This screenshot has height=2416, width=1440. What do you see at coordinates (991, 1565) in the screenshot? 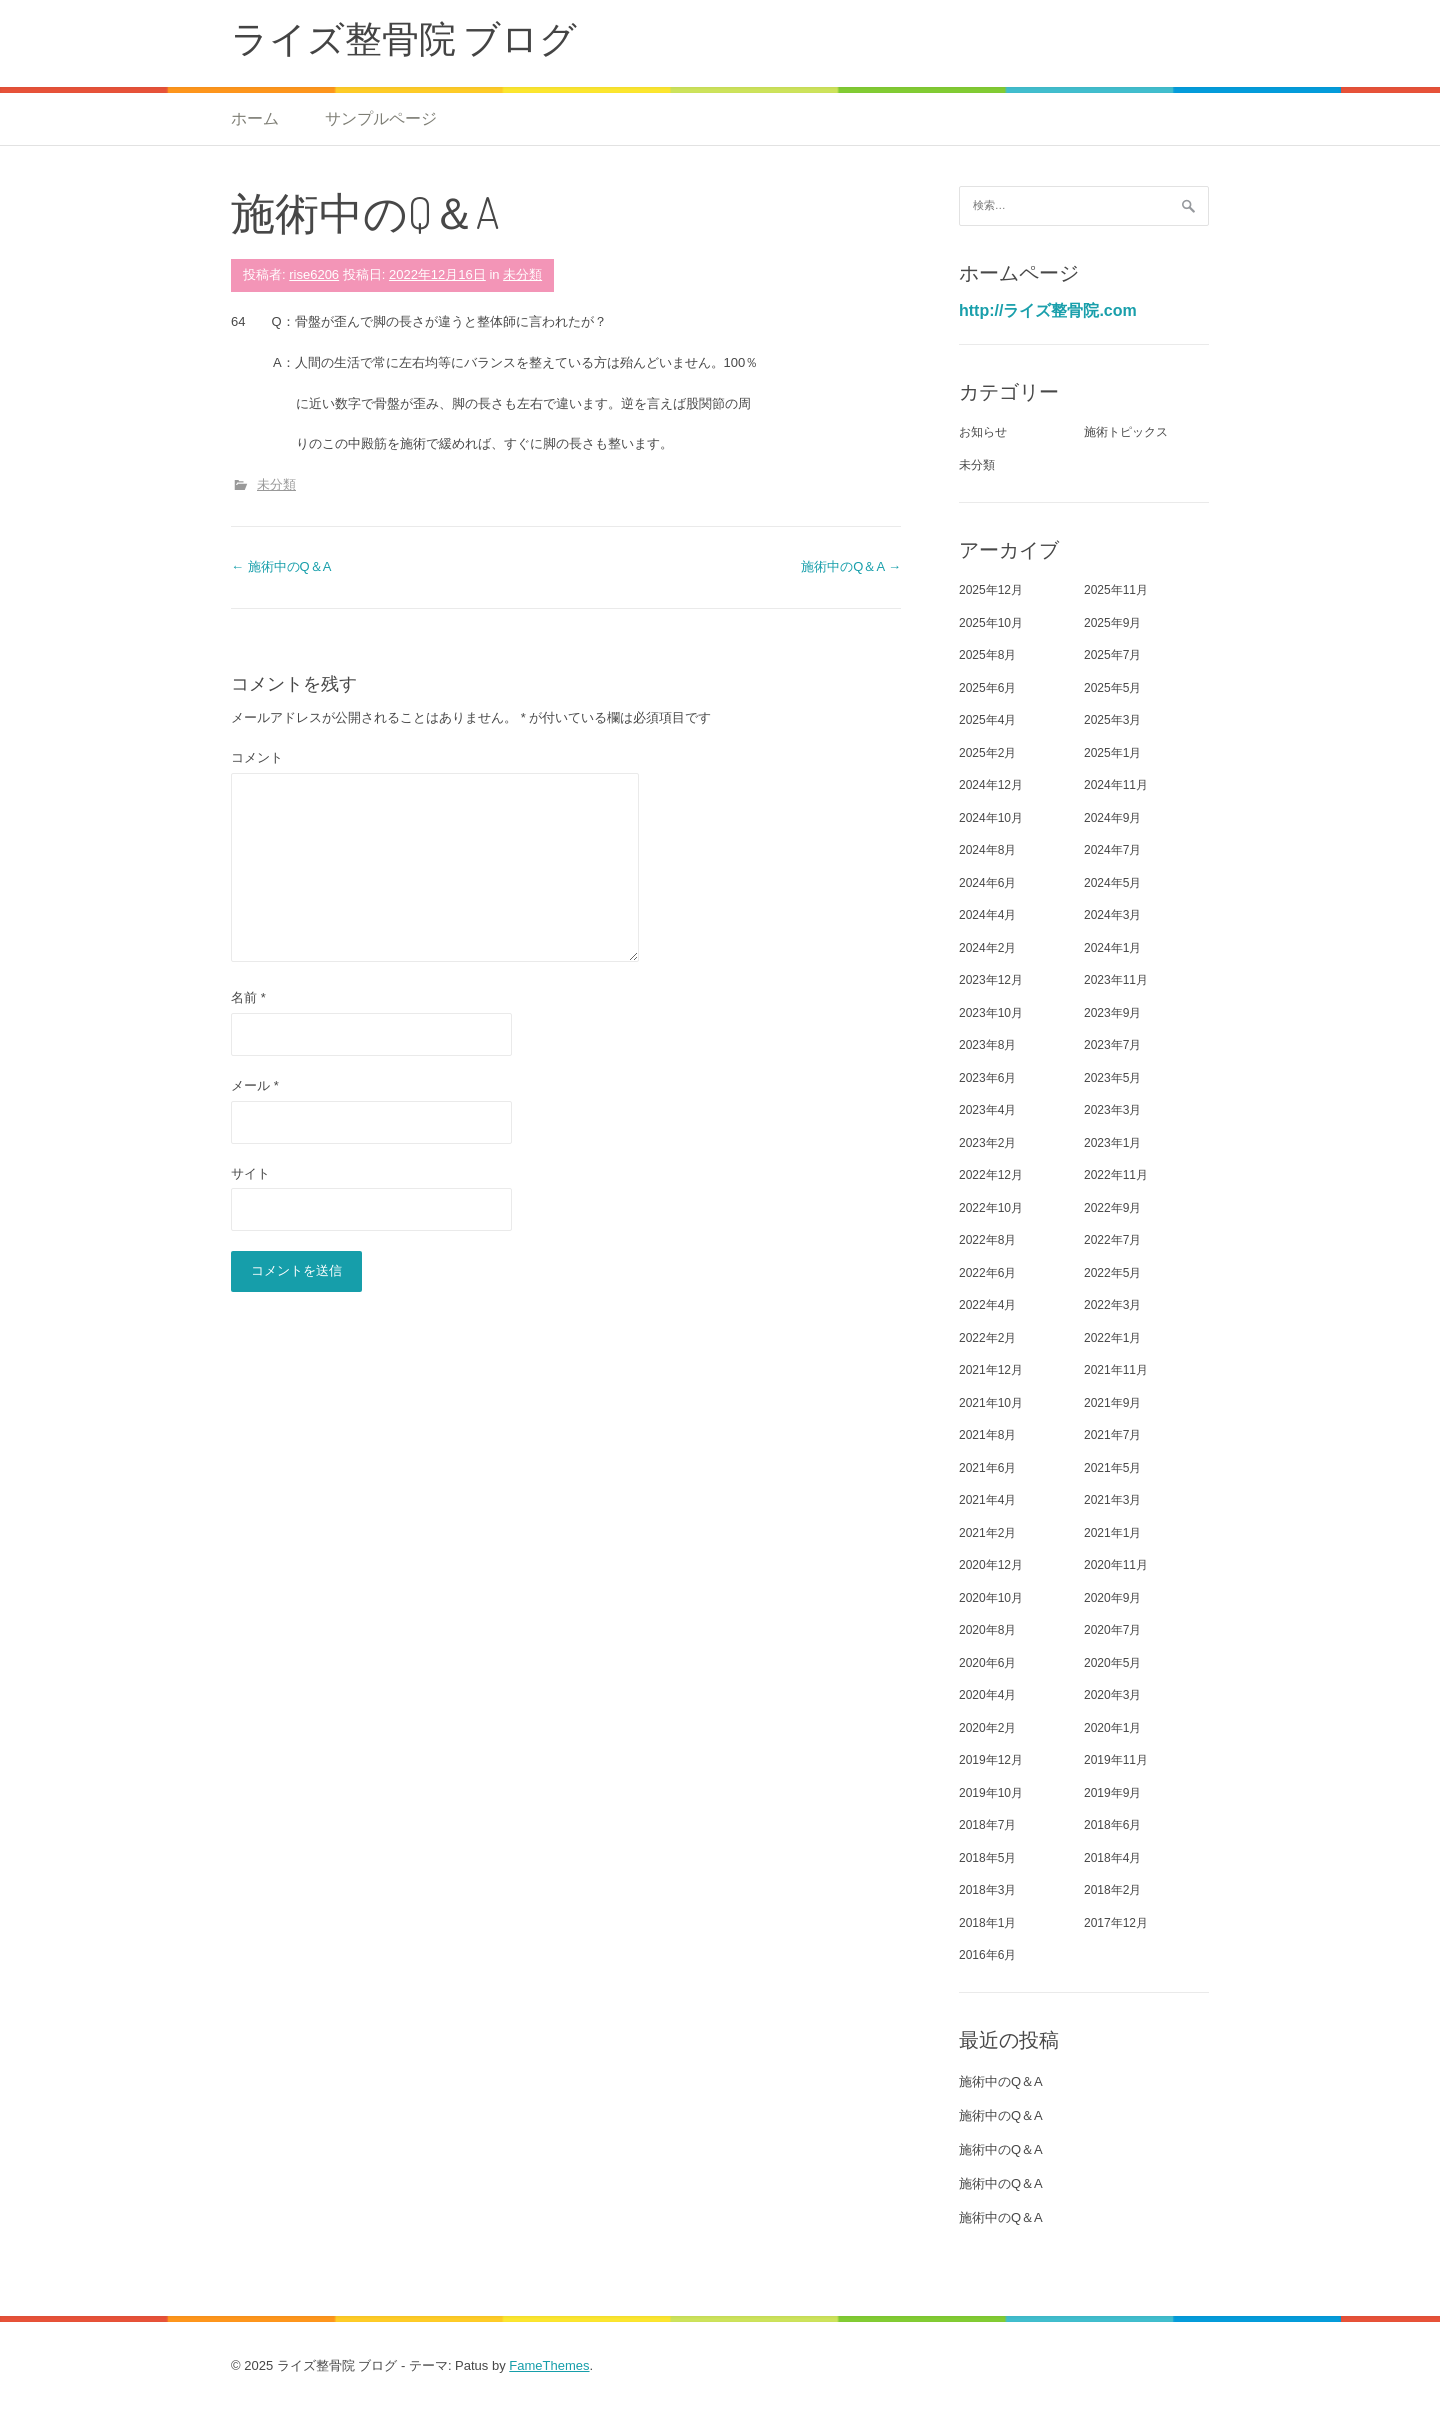
I see `2020年12月` at bounding box center [991, 1565].